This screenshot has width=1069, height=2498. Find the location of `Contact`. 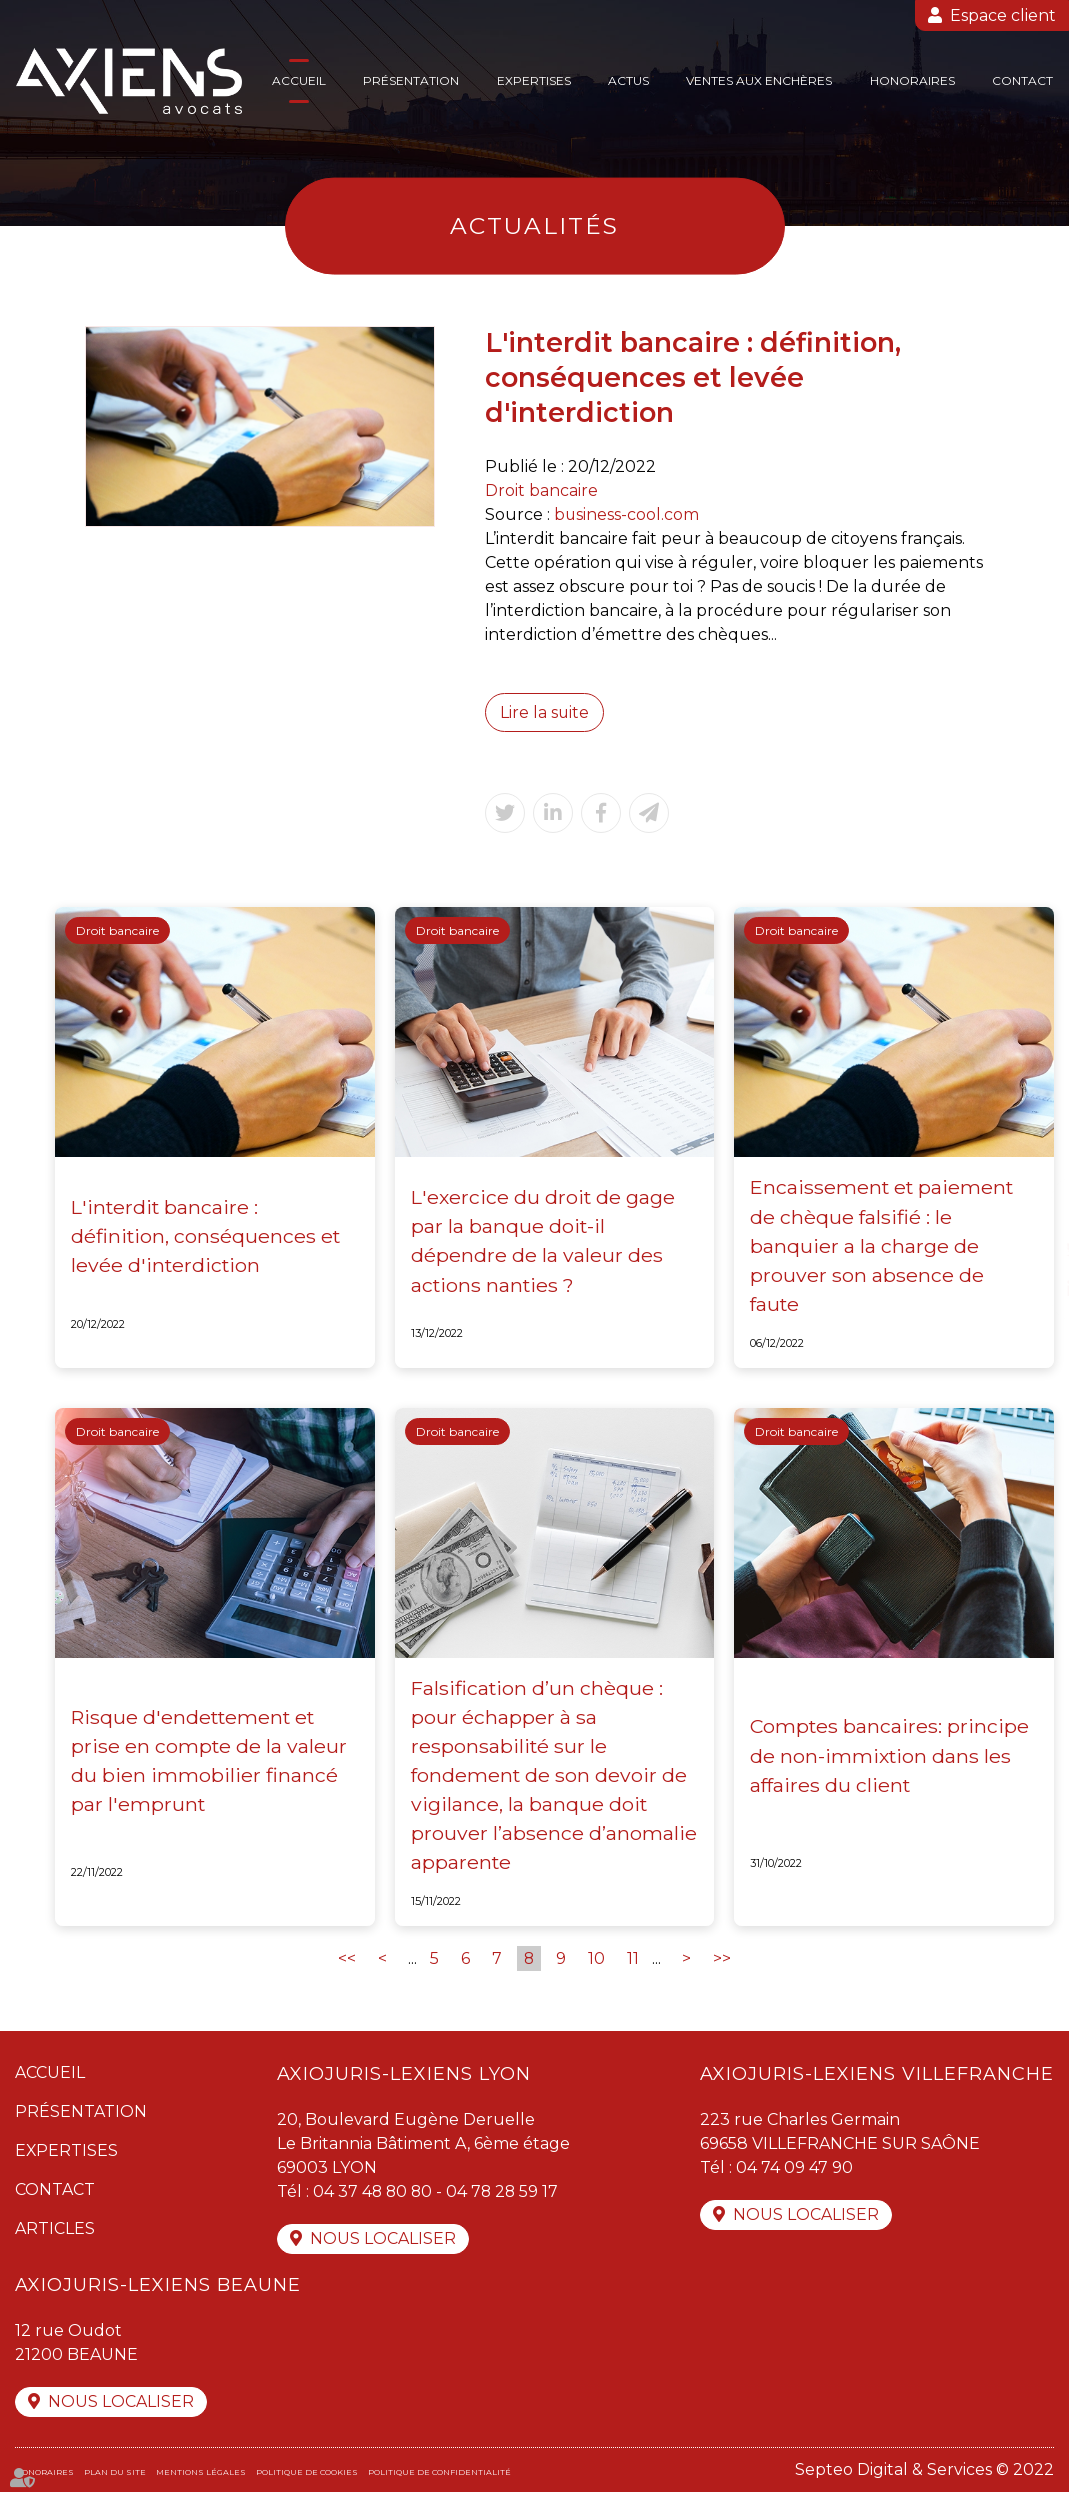

Contact is located at coordinates (1022, 80).